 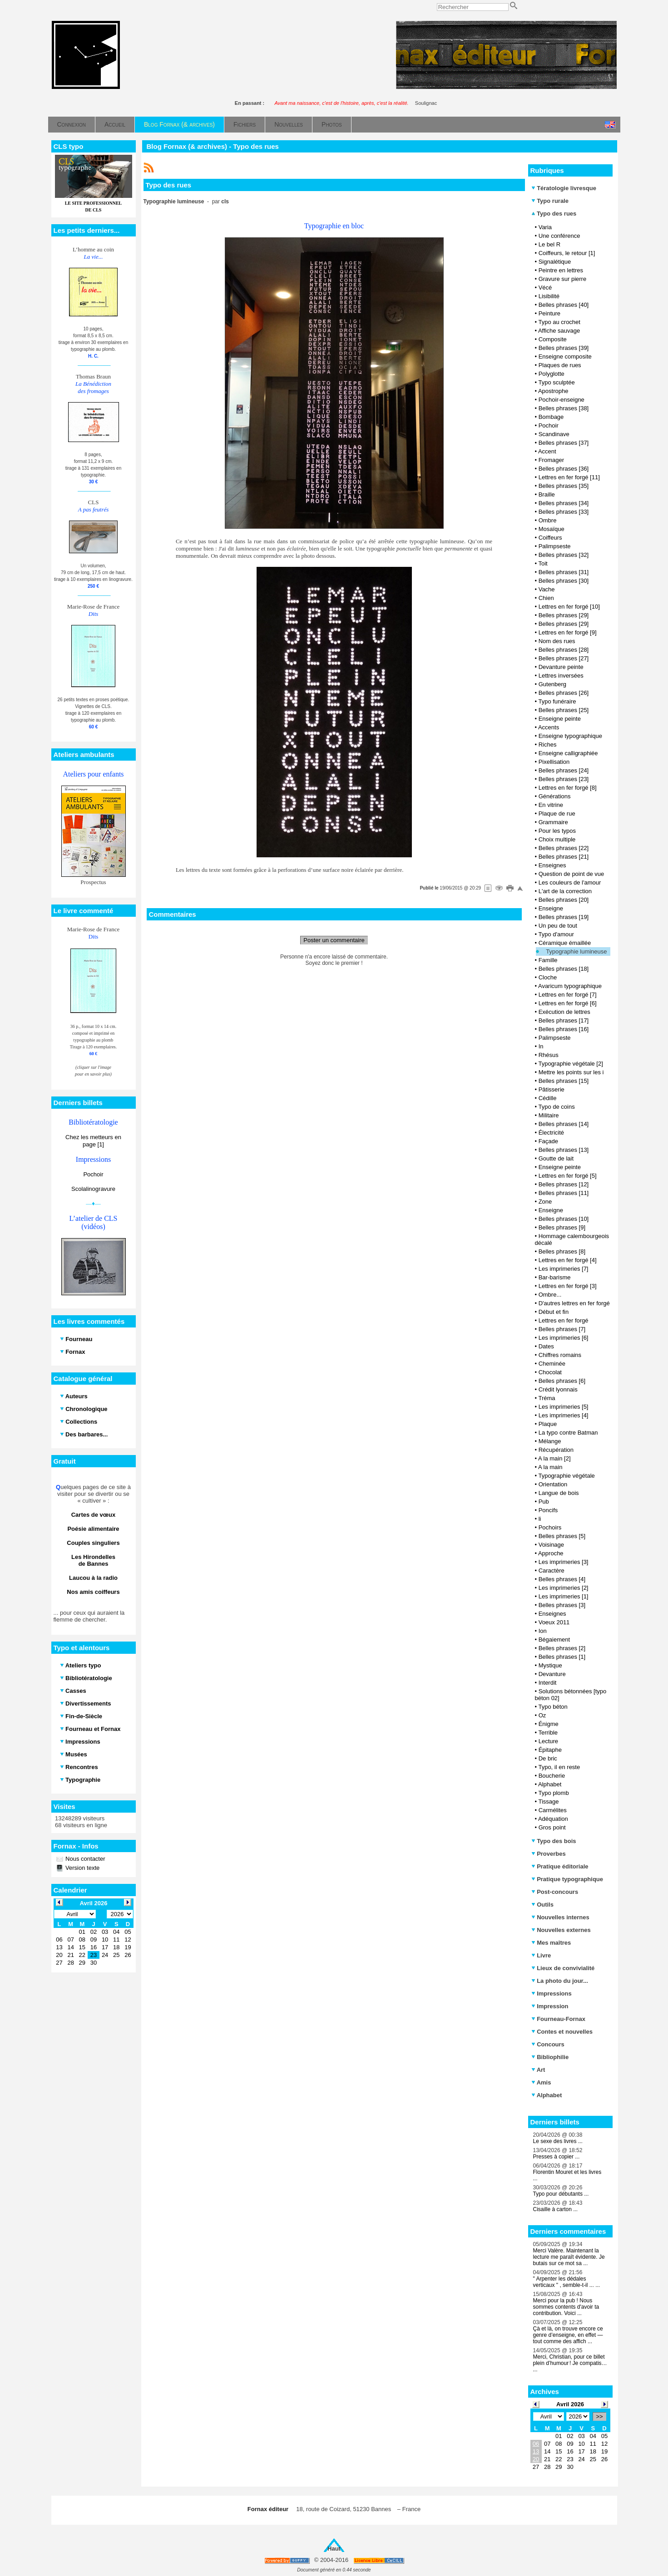 I want to click on Enseigne, so click(x=551, y=908).